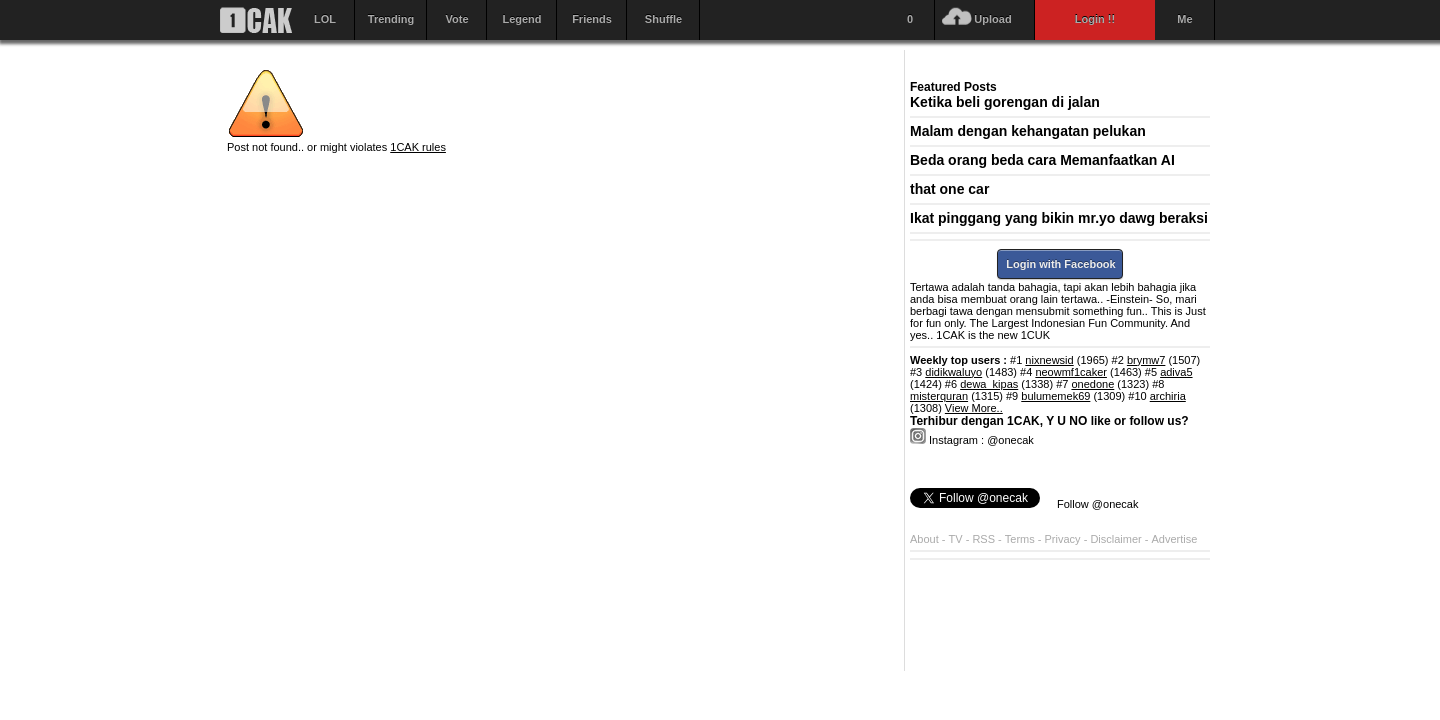 This screenshot has width=1440, height=720. I want to click on Terms, so click(1021, 539).